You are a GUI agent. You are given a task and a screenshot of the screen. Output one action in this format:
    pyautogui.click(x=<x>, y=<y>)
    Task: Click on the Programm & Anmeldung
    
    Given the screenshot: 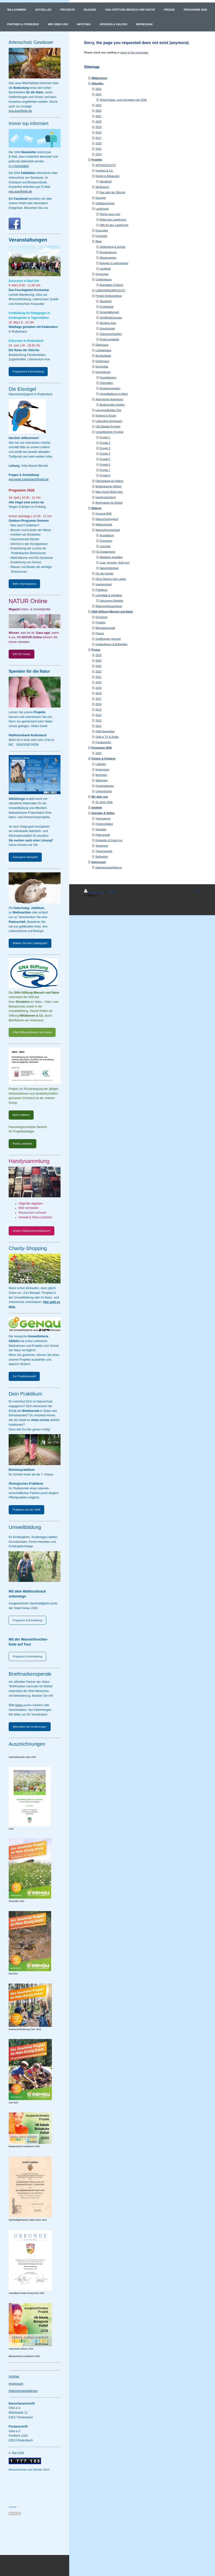 What is the action you would take?
    pyautogui.click(x=27, y=1620)
    